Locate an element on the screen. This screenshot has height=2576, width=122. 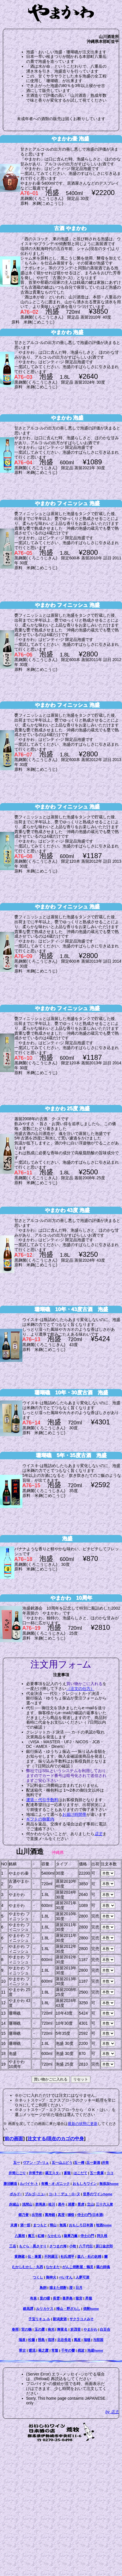
泡盛home is located at coordinates (95, 2350).